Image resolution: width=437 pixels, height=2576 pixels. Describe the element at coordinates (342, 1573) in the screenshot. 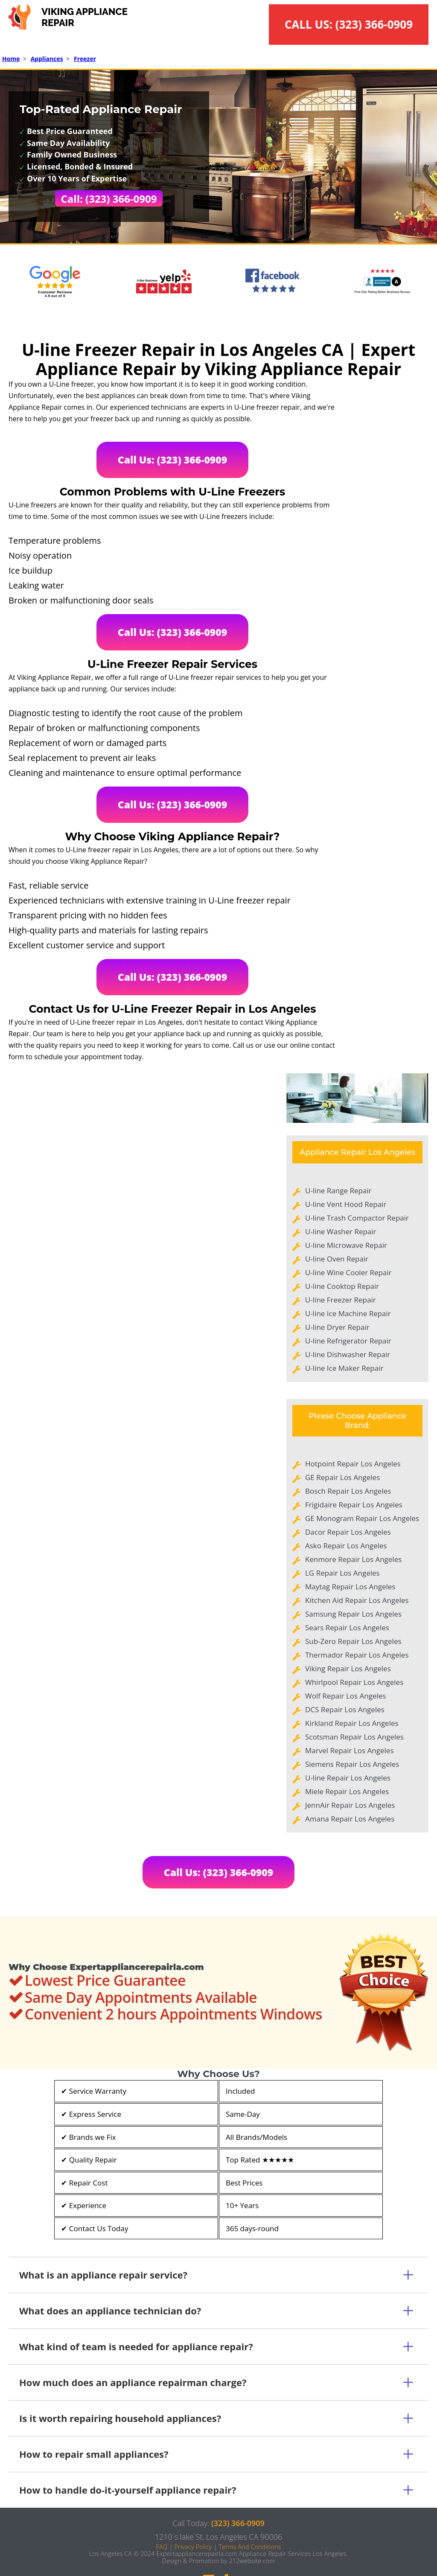

I see `LG Repair Los Angeles` at that location.